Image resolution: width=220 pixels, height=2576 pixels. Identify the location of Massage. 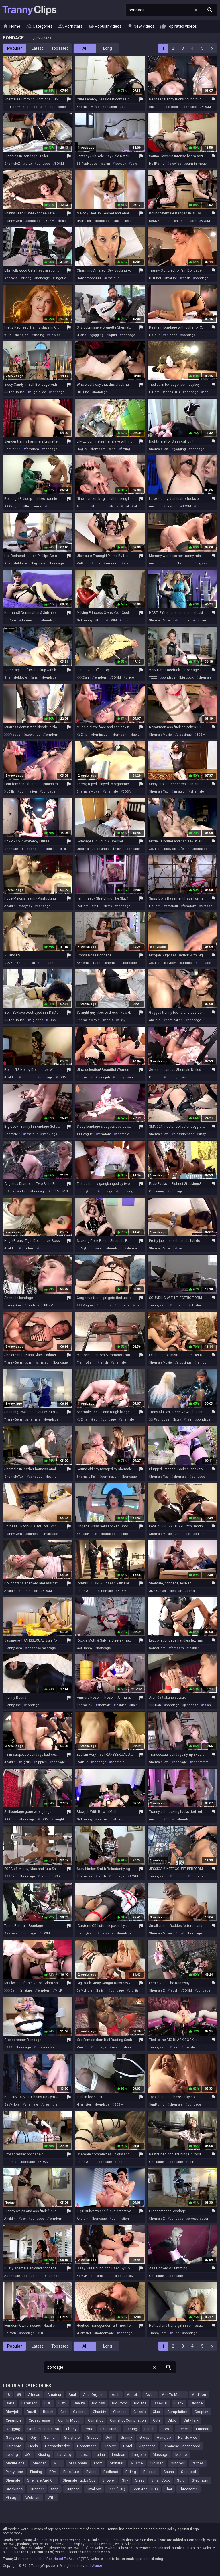
(160, 2454).